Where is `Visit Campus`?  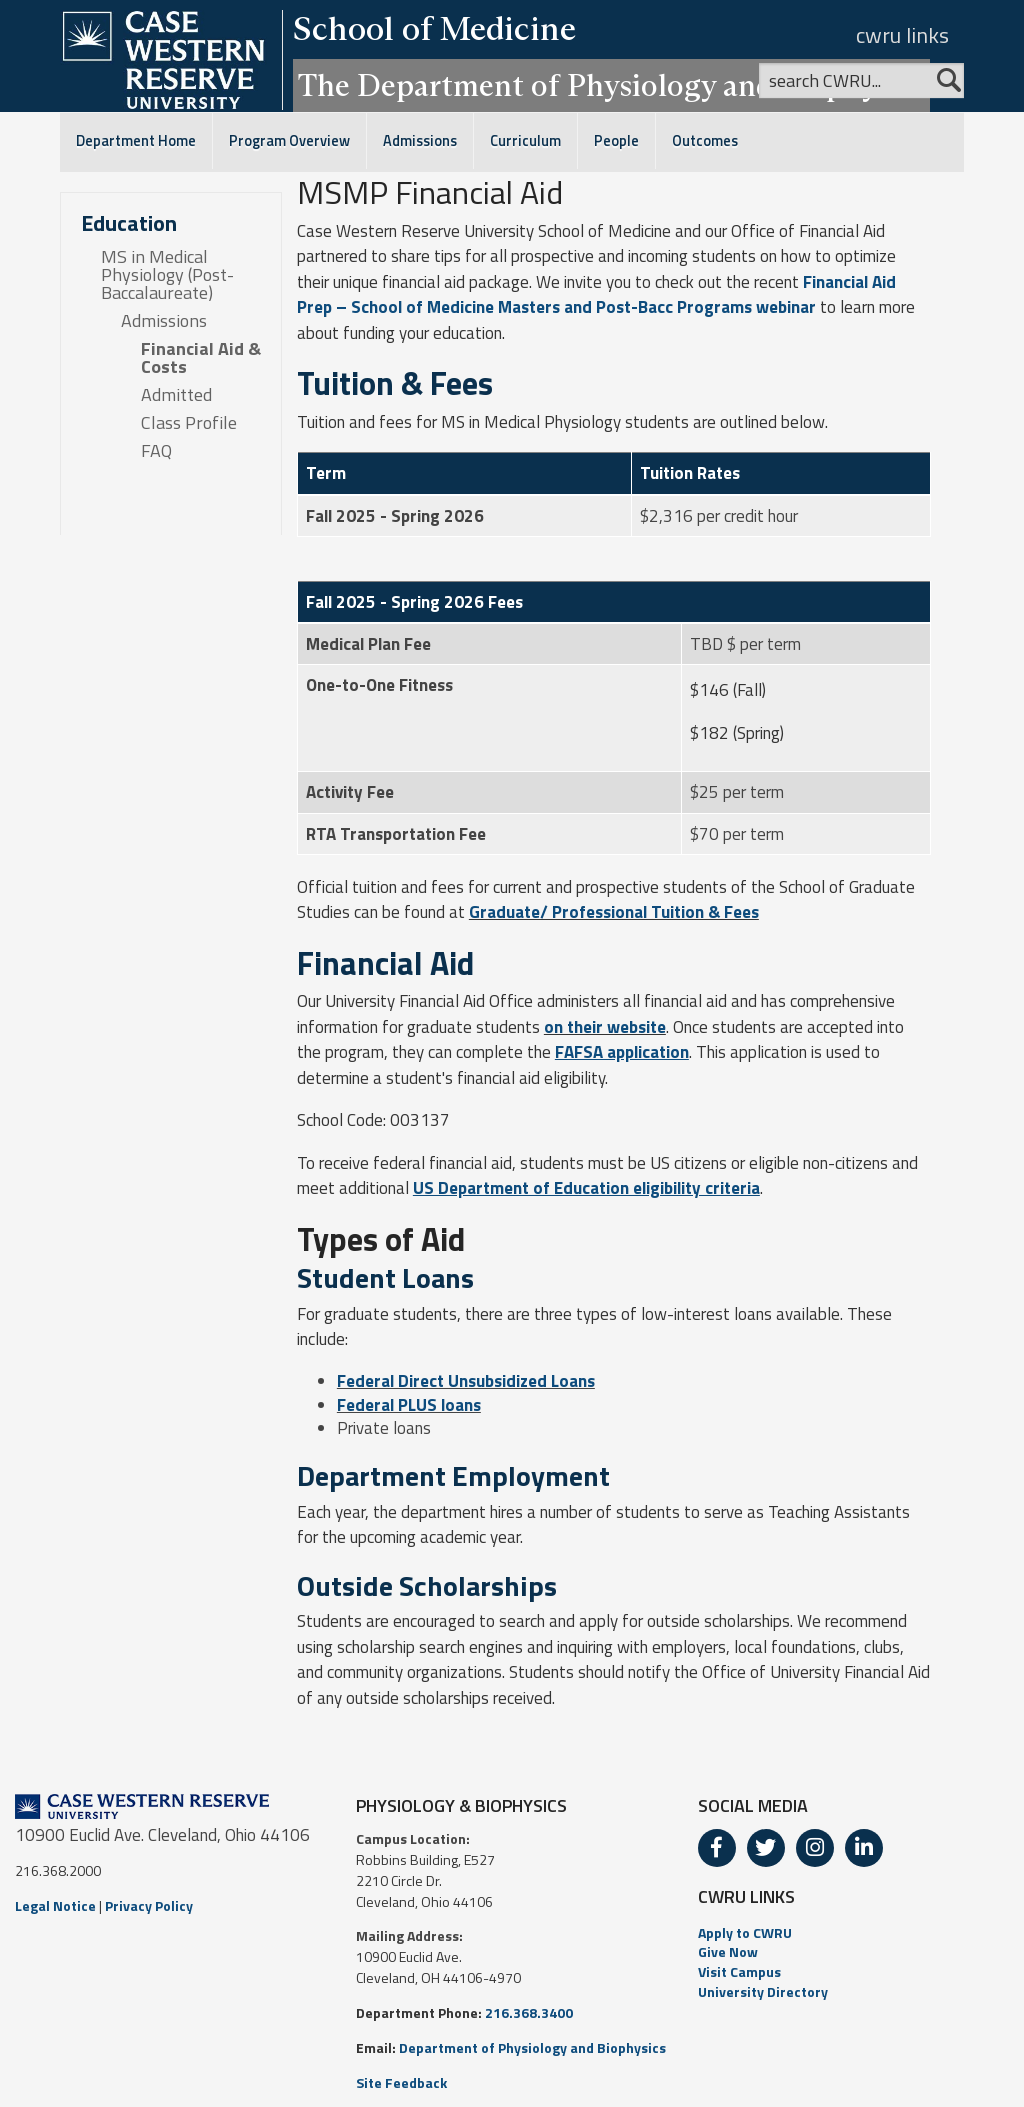 Visit Campus is located at coordinates (739, 1971).